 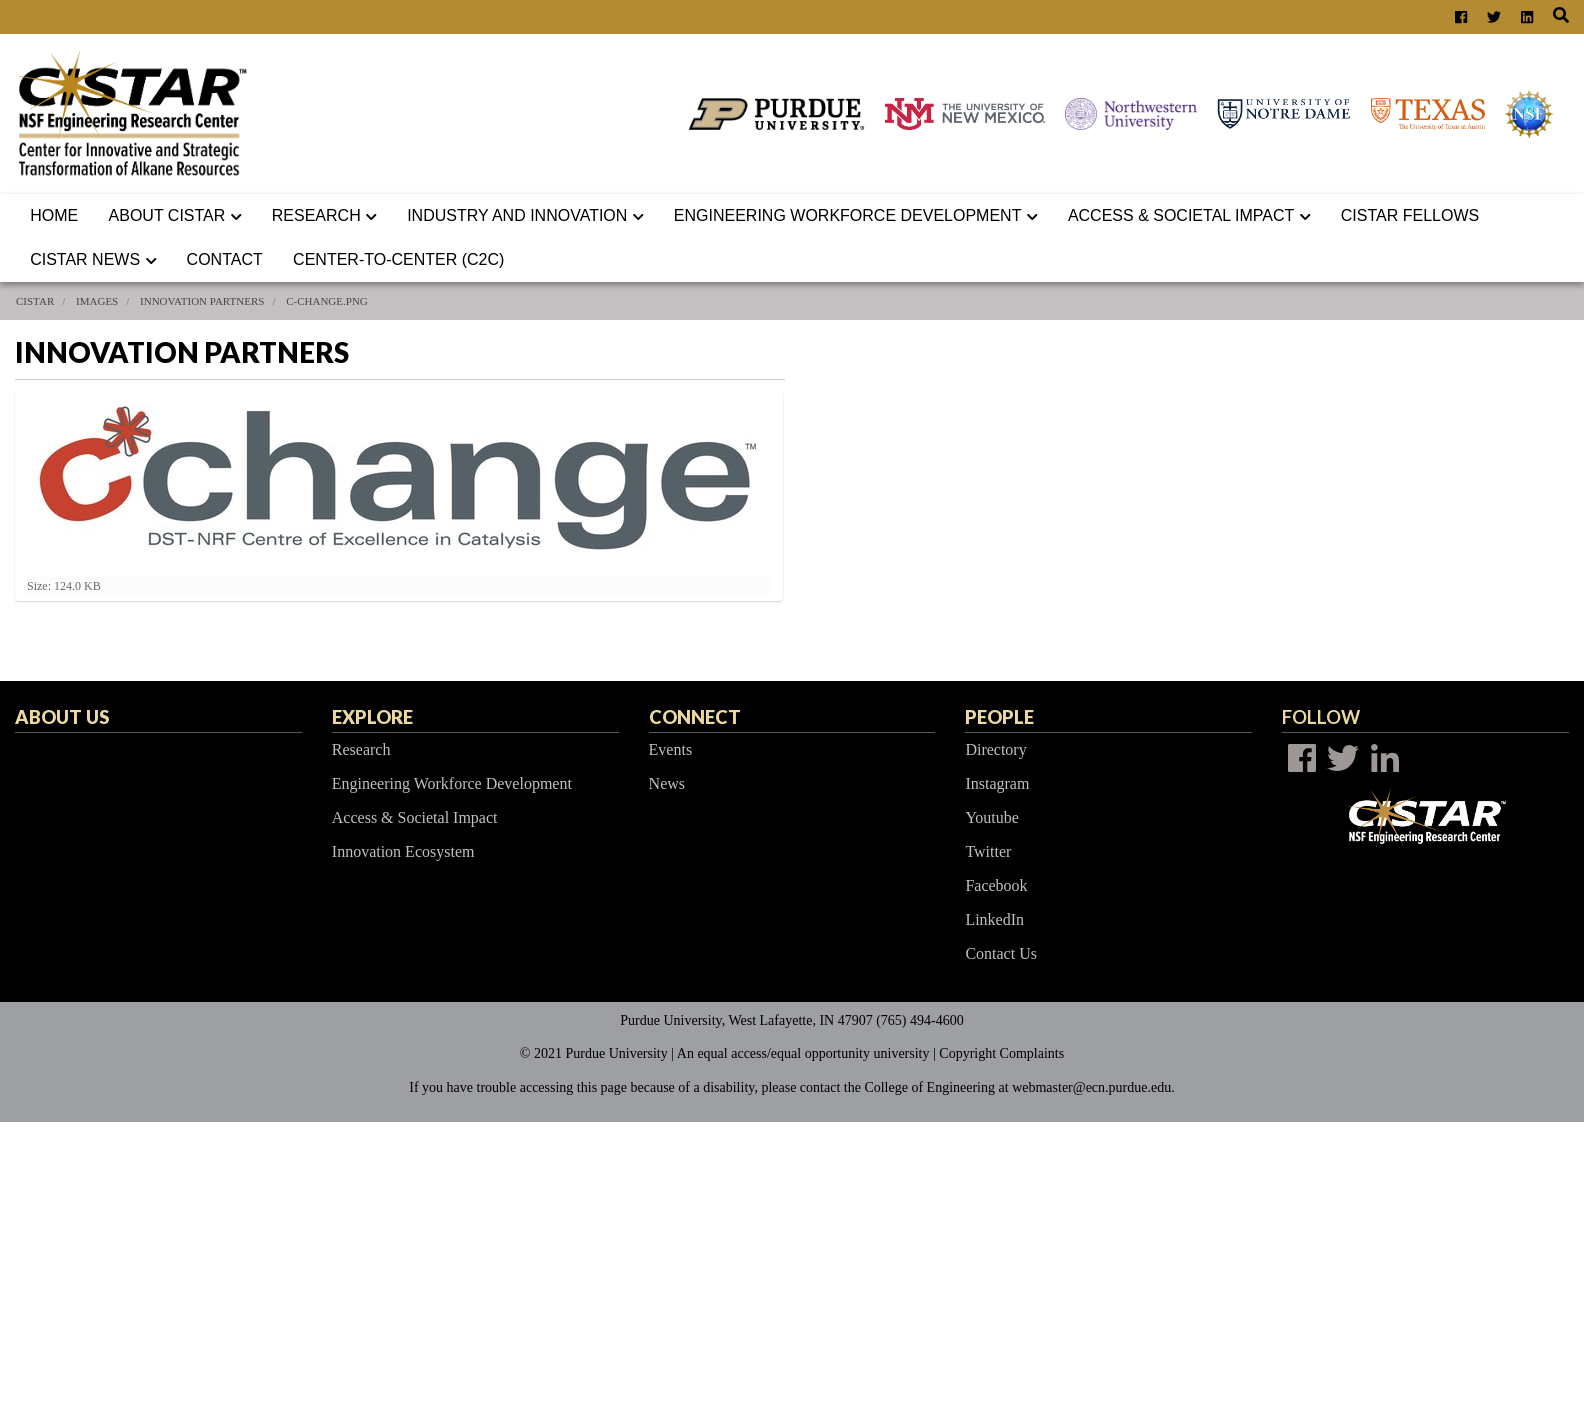 What do you see at coordinates (695, 717) in the screenshot?
I see `Connect` at bounding box center [695, 717].